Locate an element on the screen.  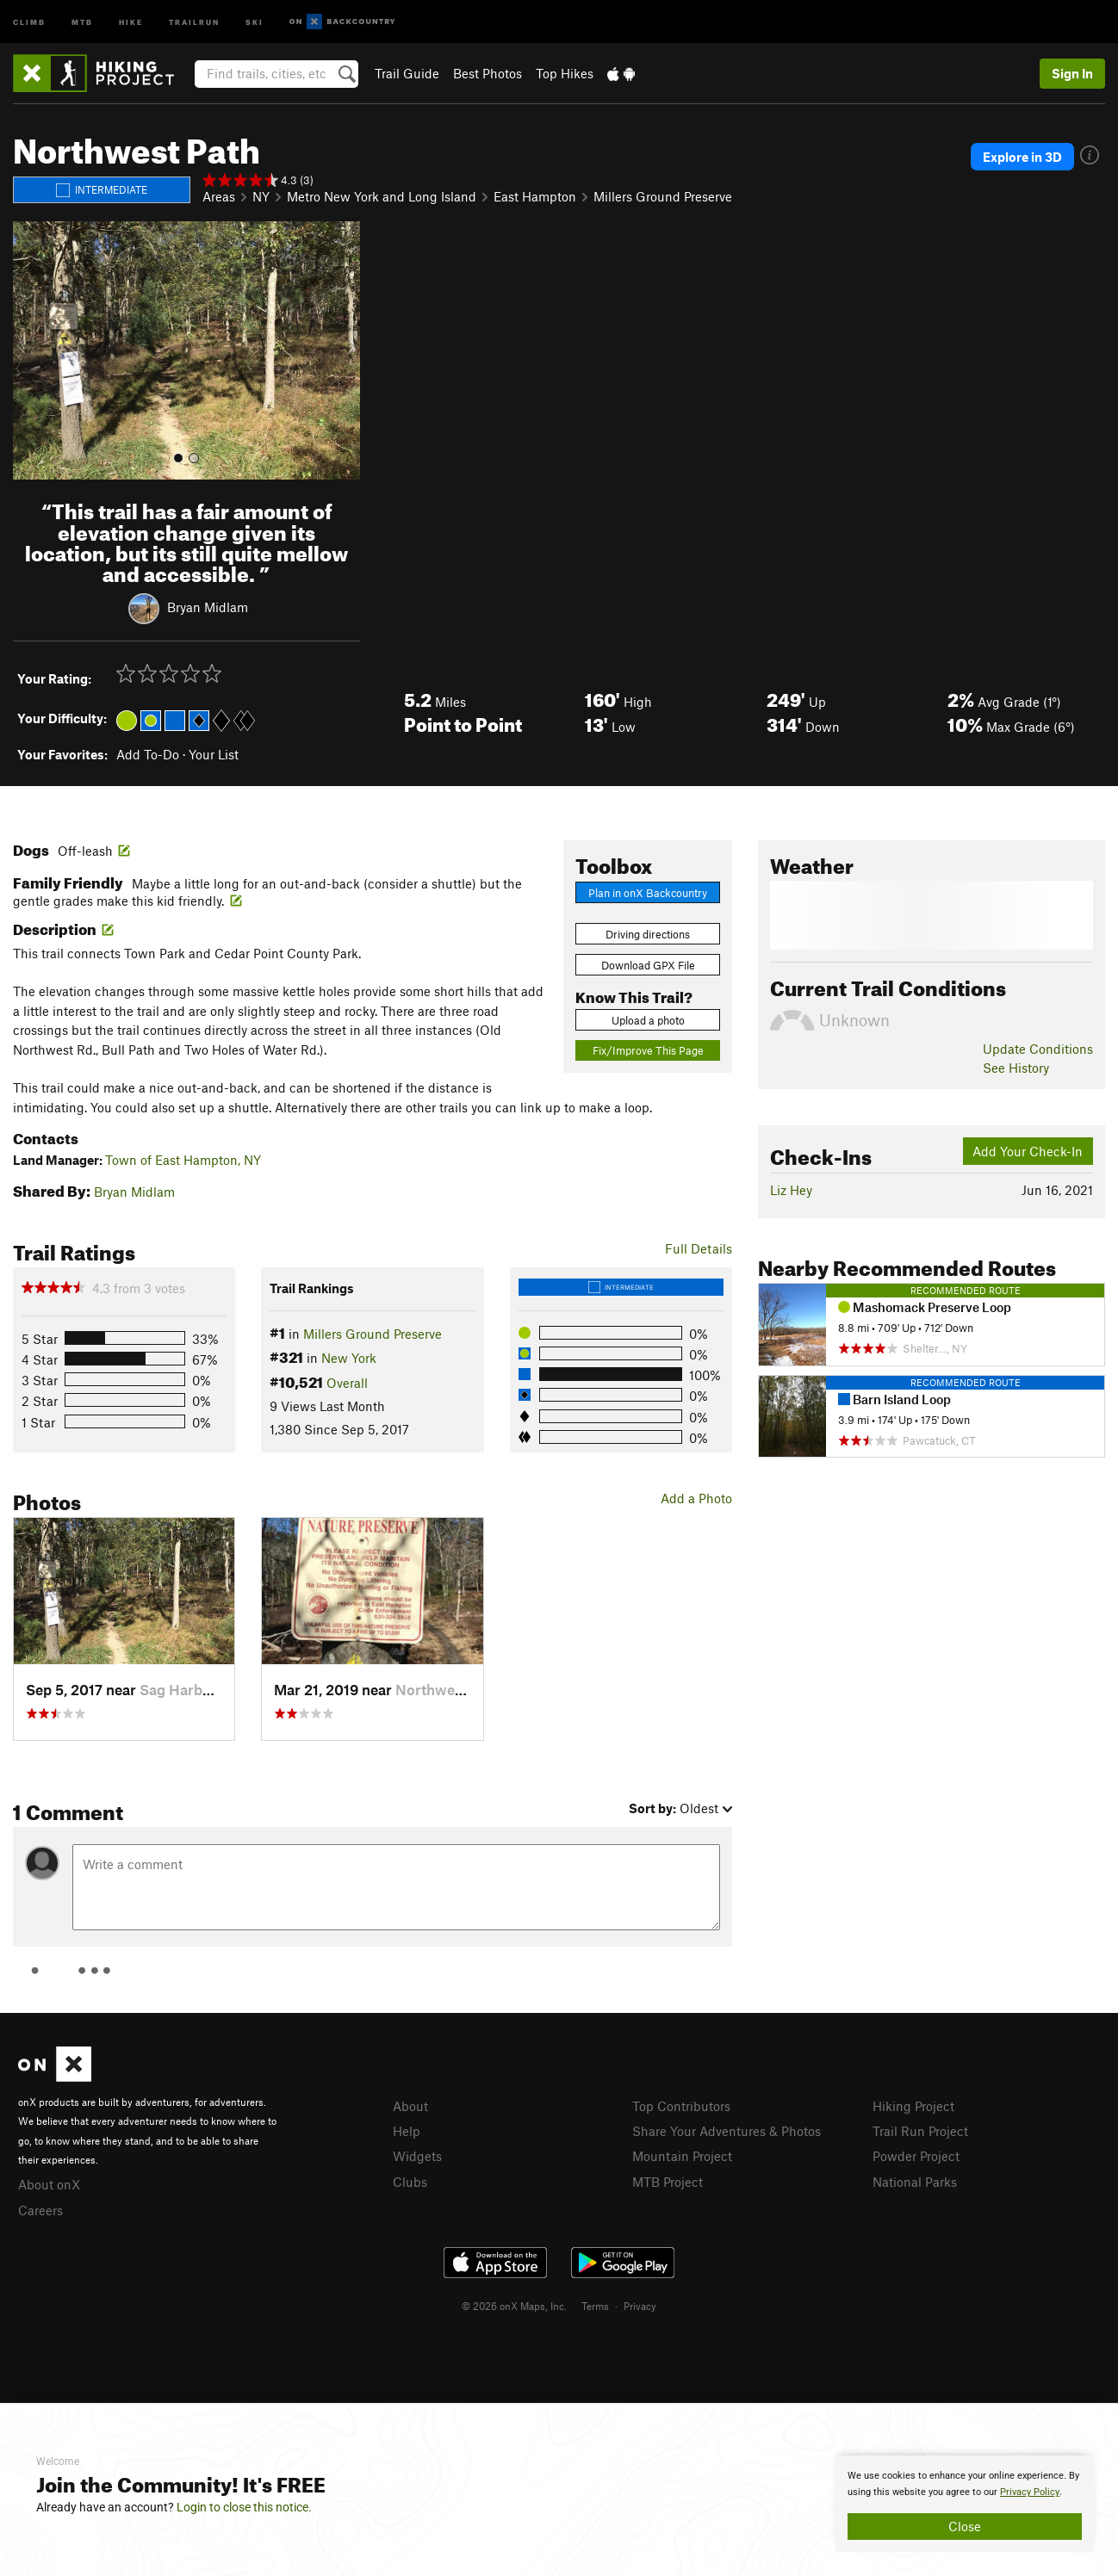
MTB is located at coordinates (82, 21).